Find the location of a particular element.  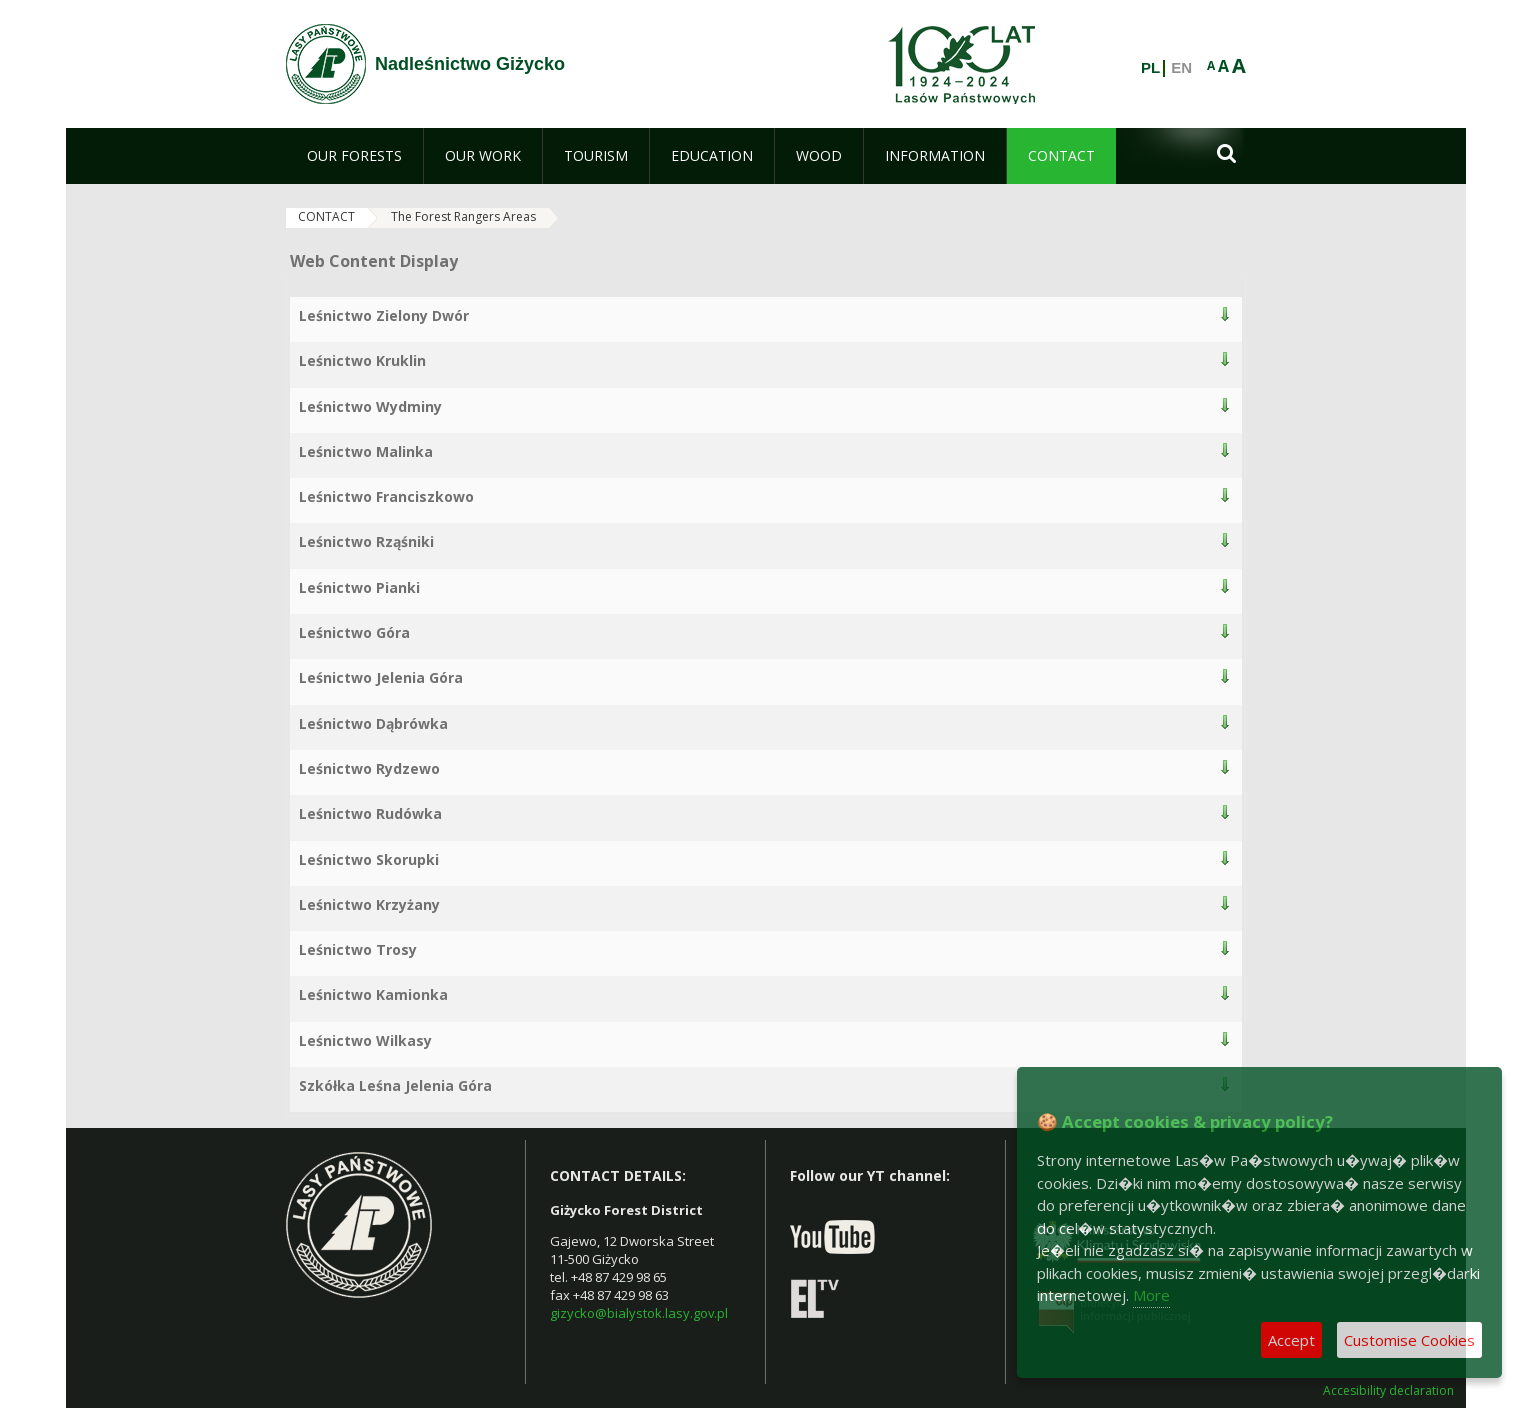

Leśnictwo Rudówka is located at coordinates (370, 813).